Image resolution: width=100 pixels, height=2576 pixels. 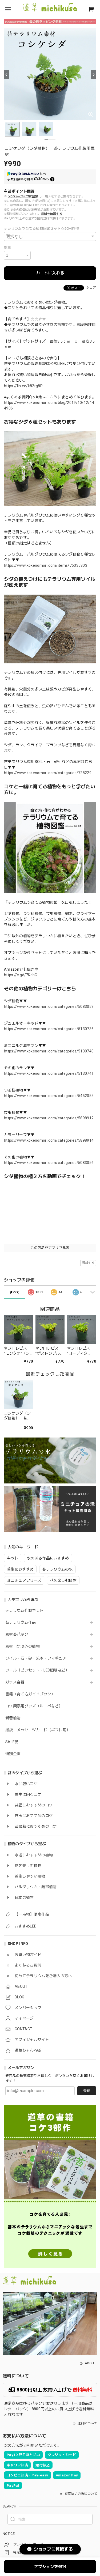 I want to click on すべて, so click(x=14, y=1292).